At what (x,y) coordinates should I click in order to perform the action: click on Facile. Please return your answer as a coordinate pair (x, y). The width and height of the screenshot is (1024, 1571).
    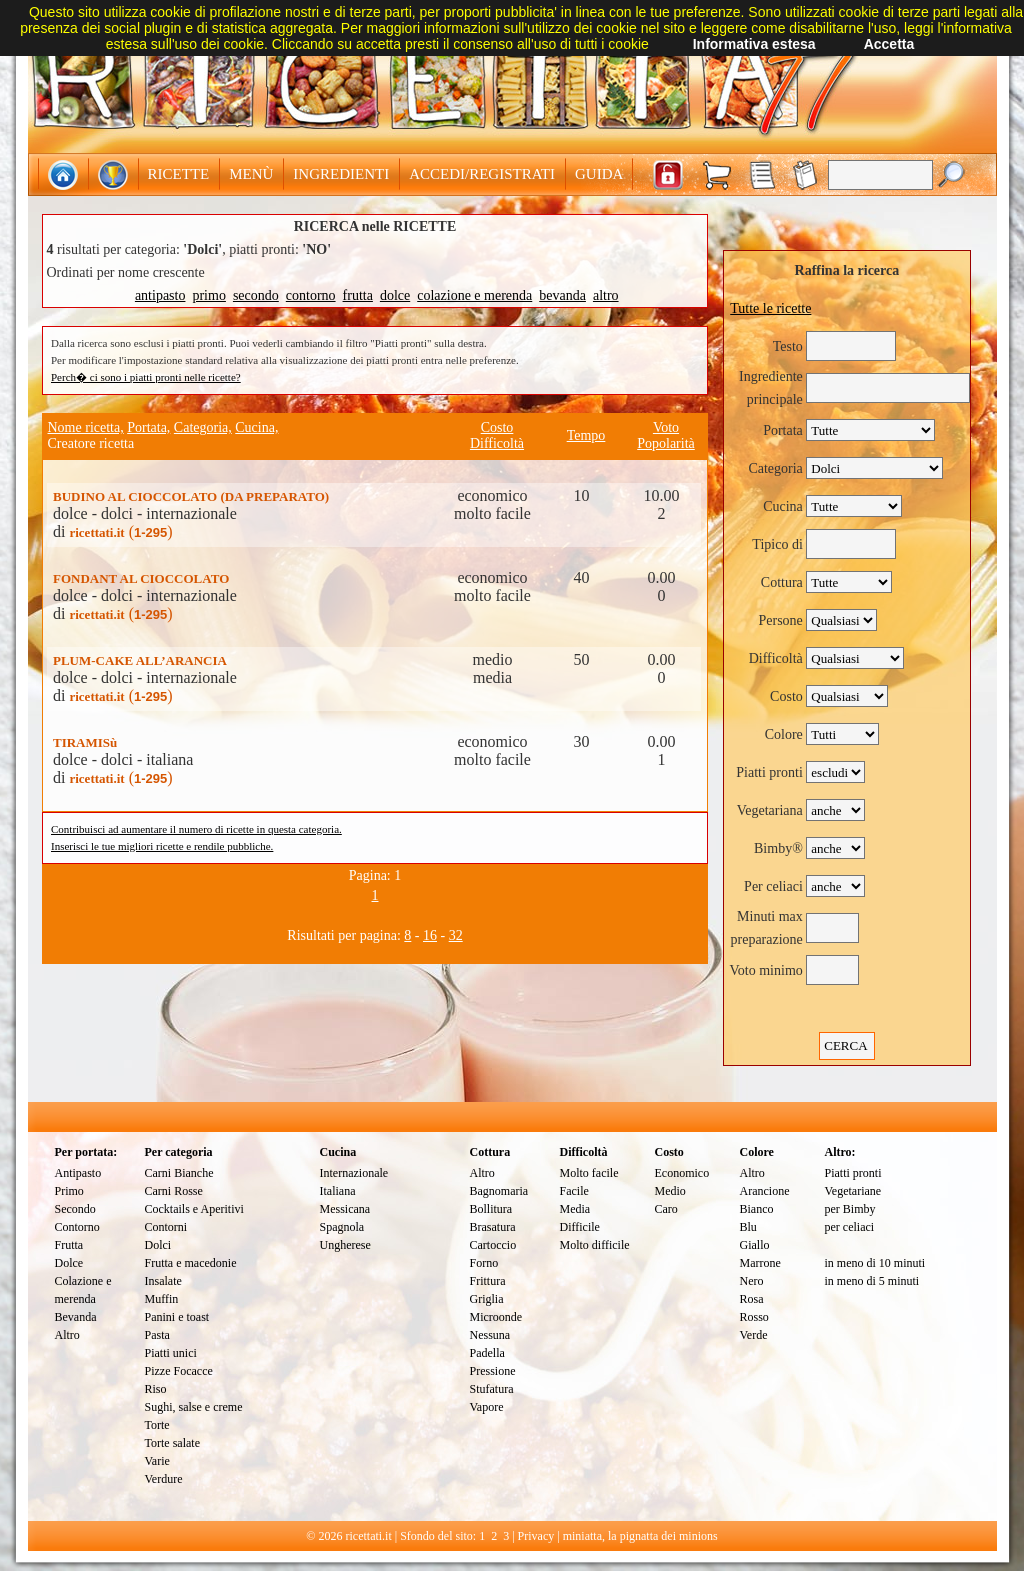
    Looking at the image, I should click on (574, 1191).